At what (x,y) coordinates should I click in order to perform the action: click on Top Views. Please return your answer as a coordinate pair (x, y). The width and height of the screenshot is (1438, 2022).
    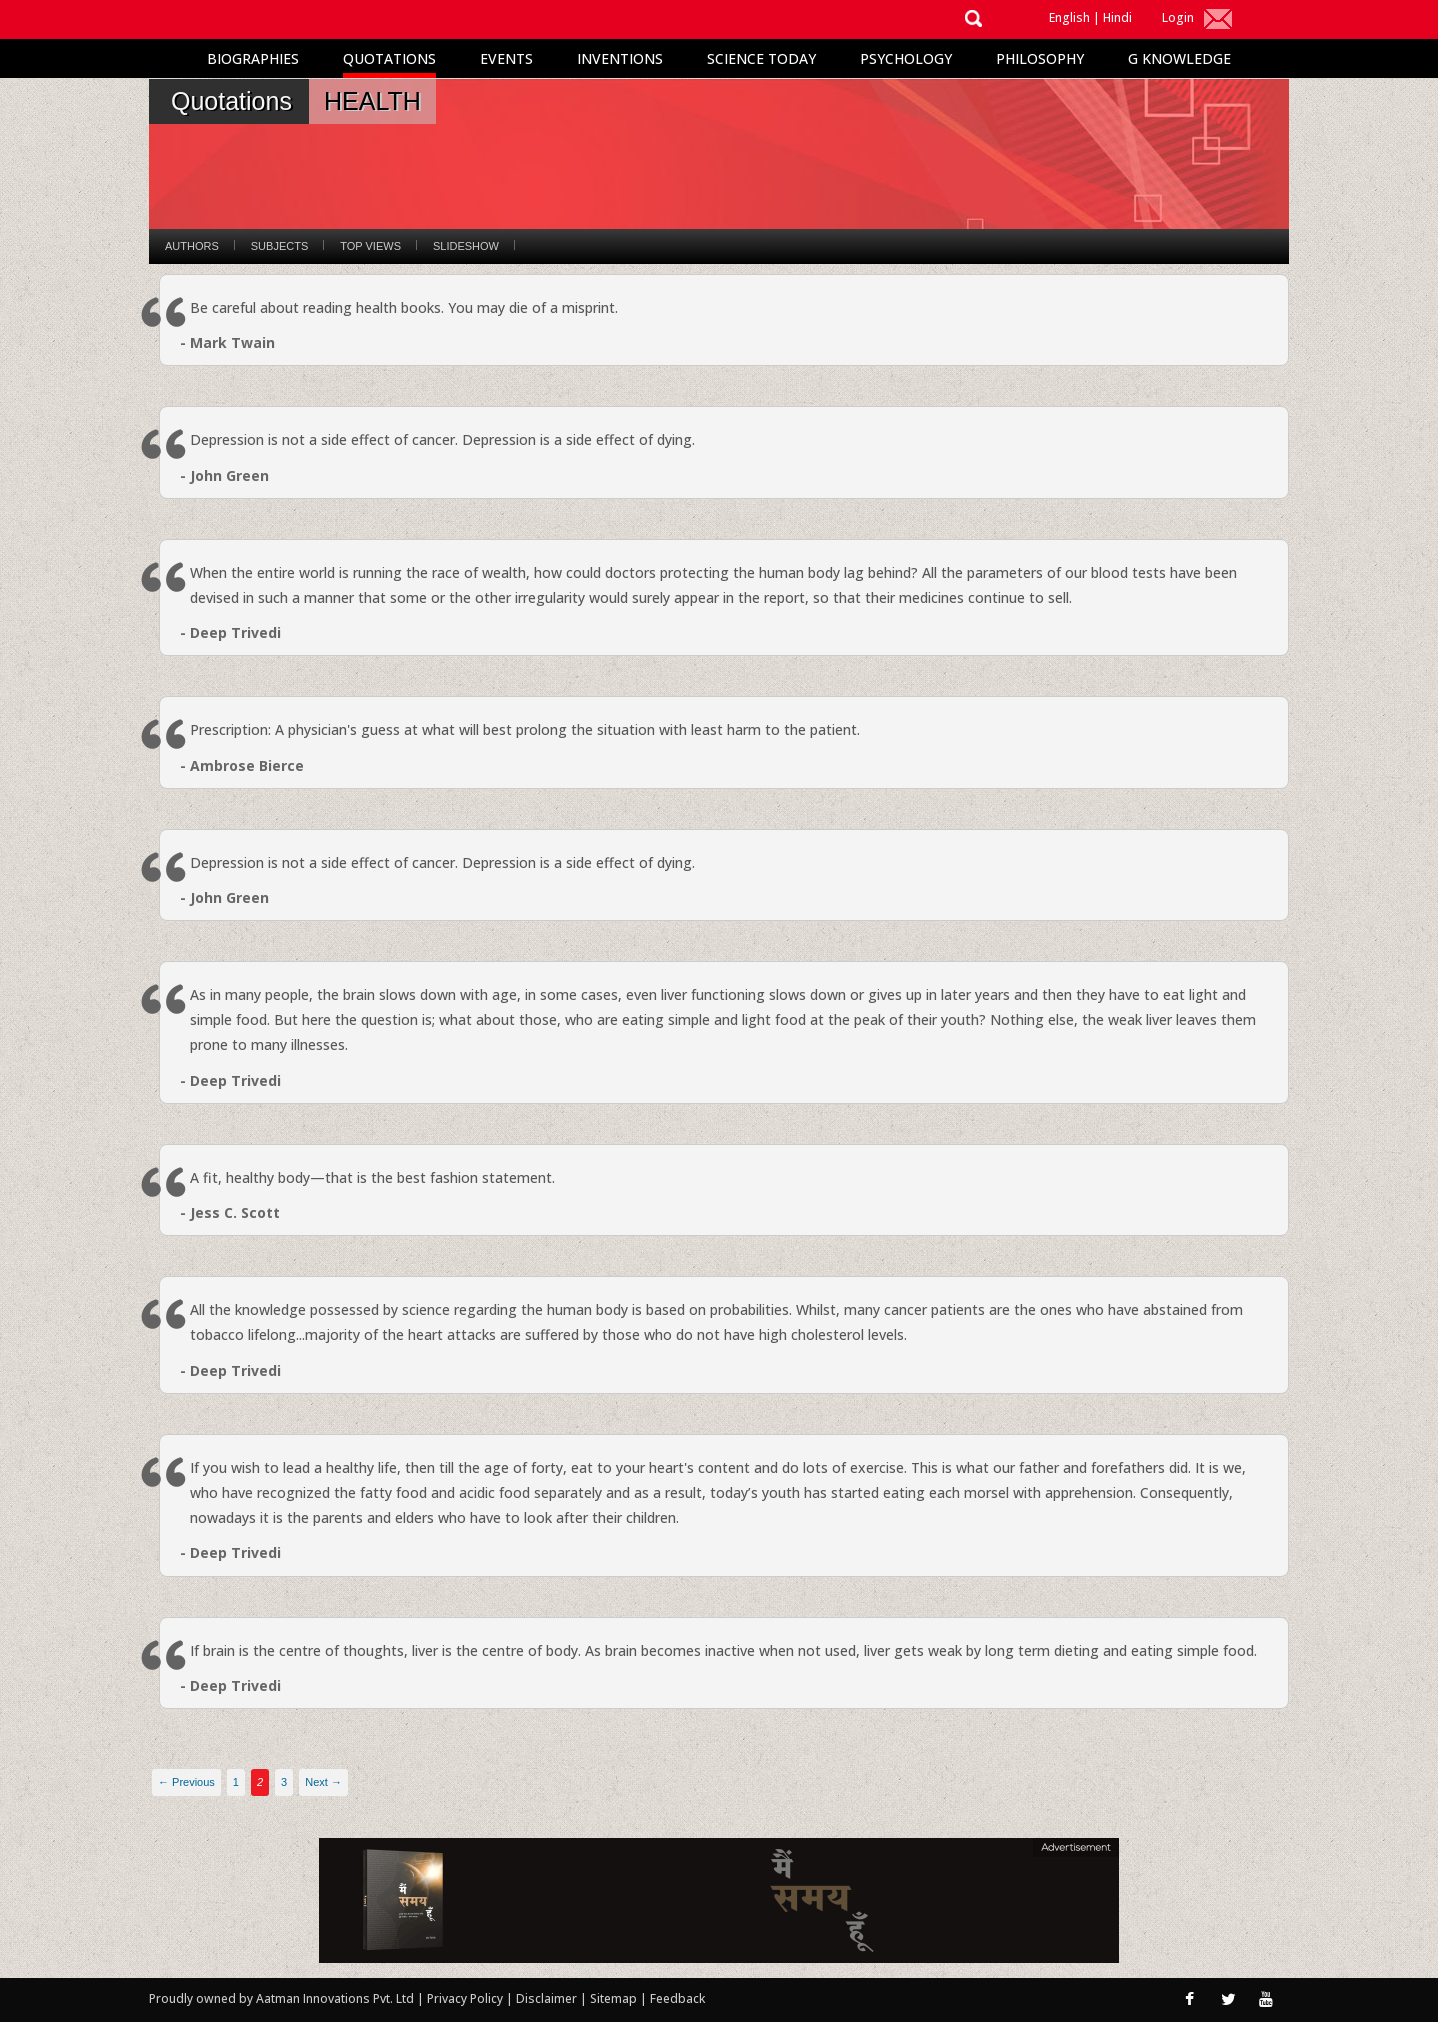
    Looking at the image, I should click on (370, 246).